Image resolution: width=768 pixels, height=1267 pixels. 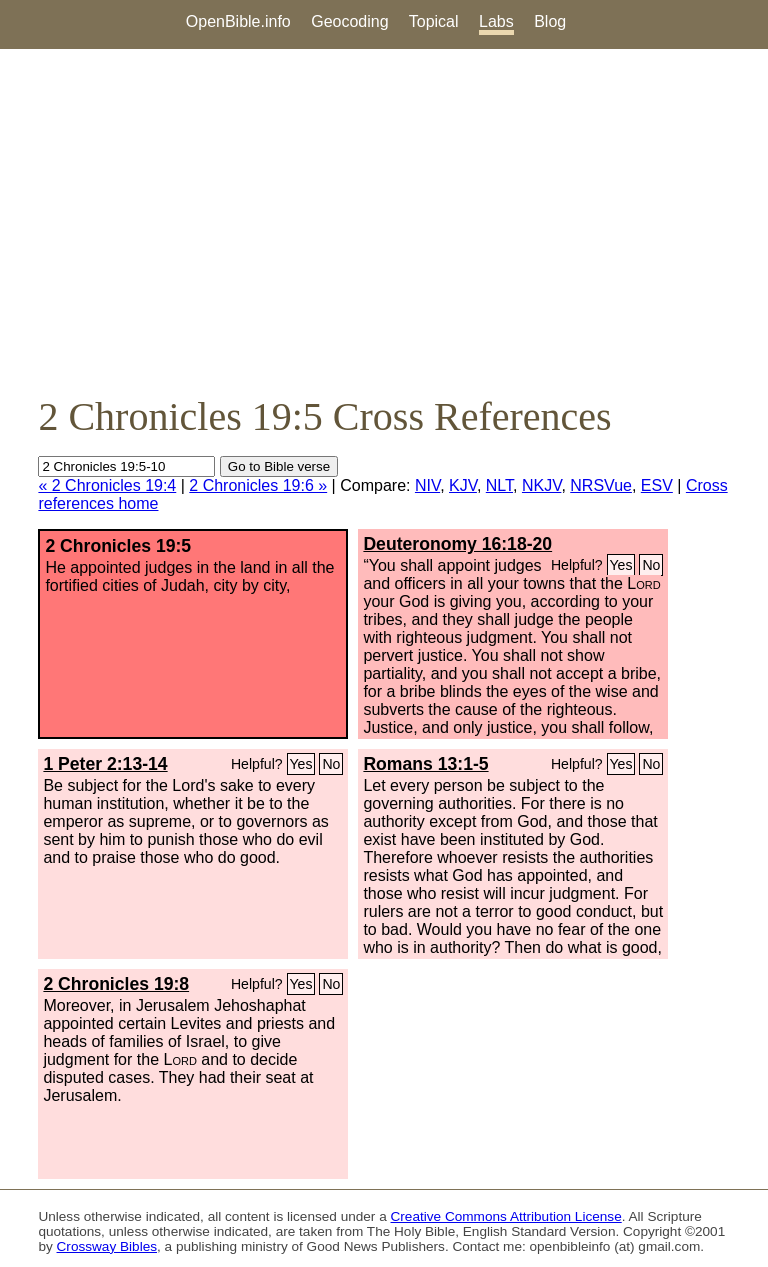 I want to click on NIV, so click(x=427, y=485).